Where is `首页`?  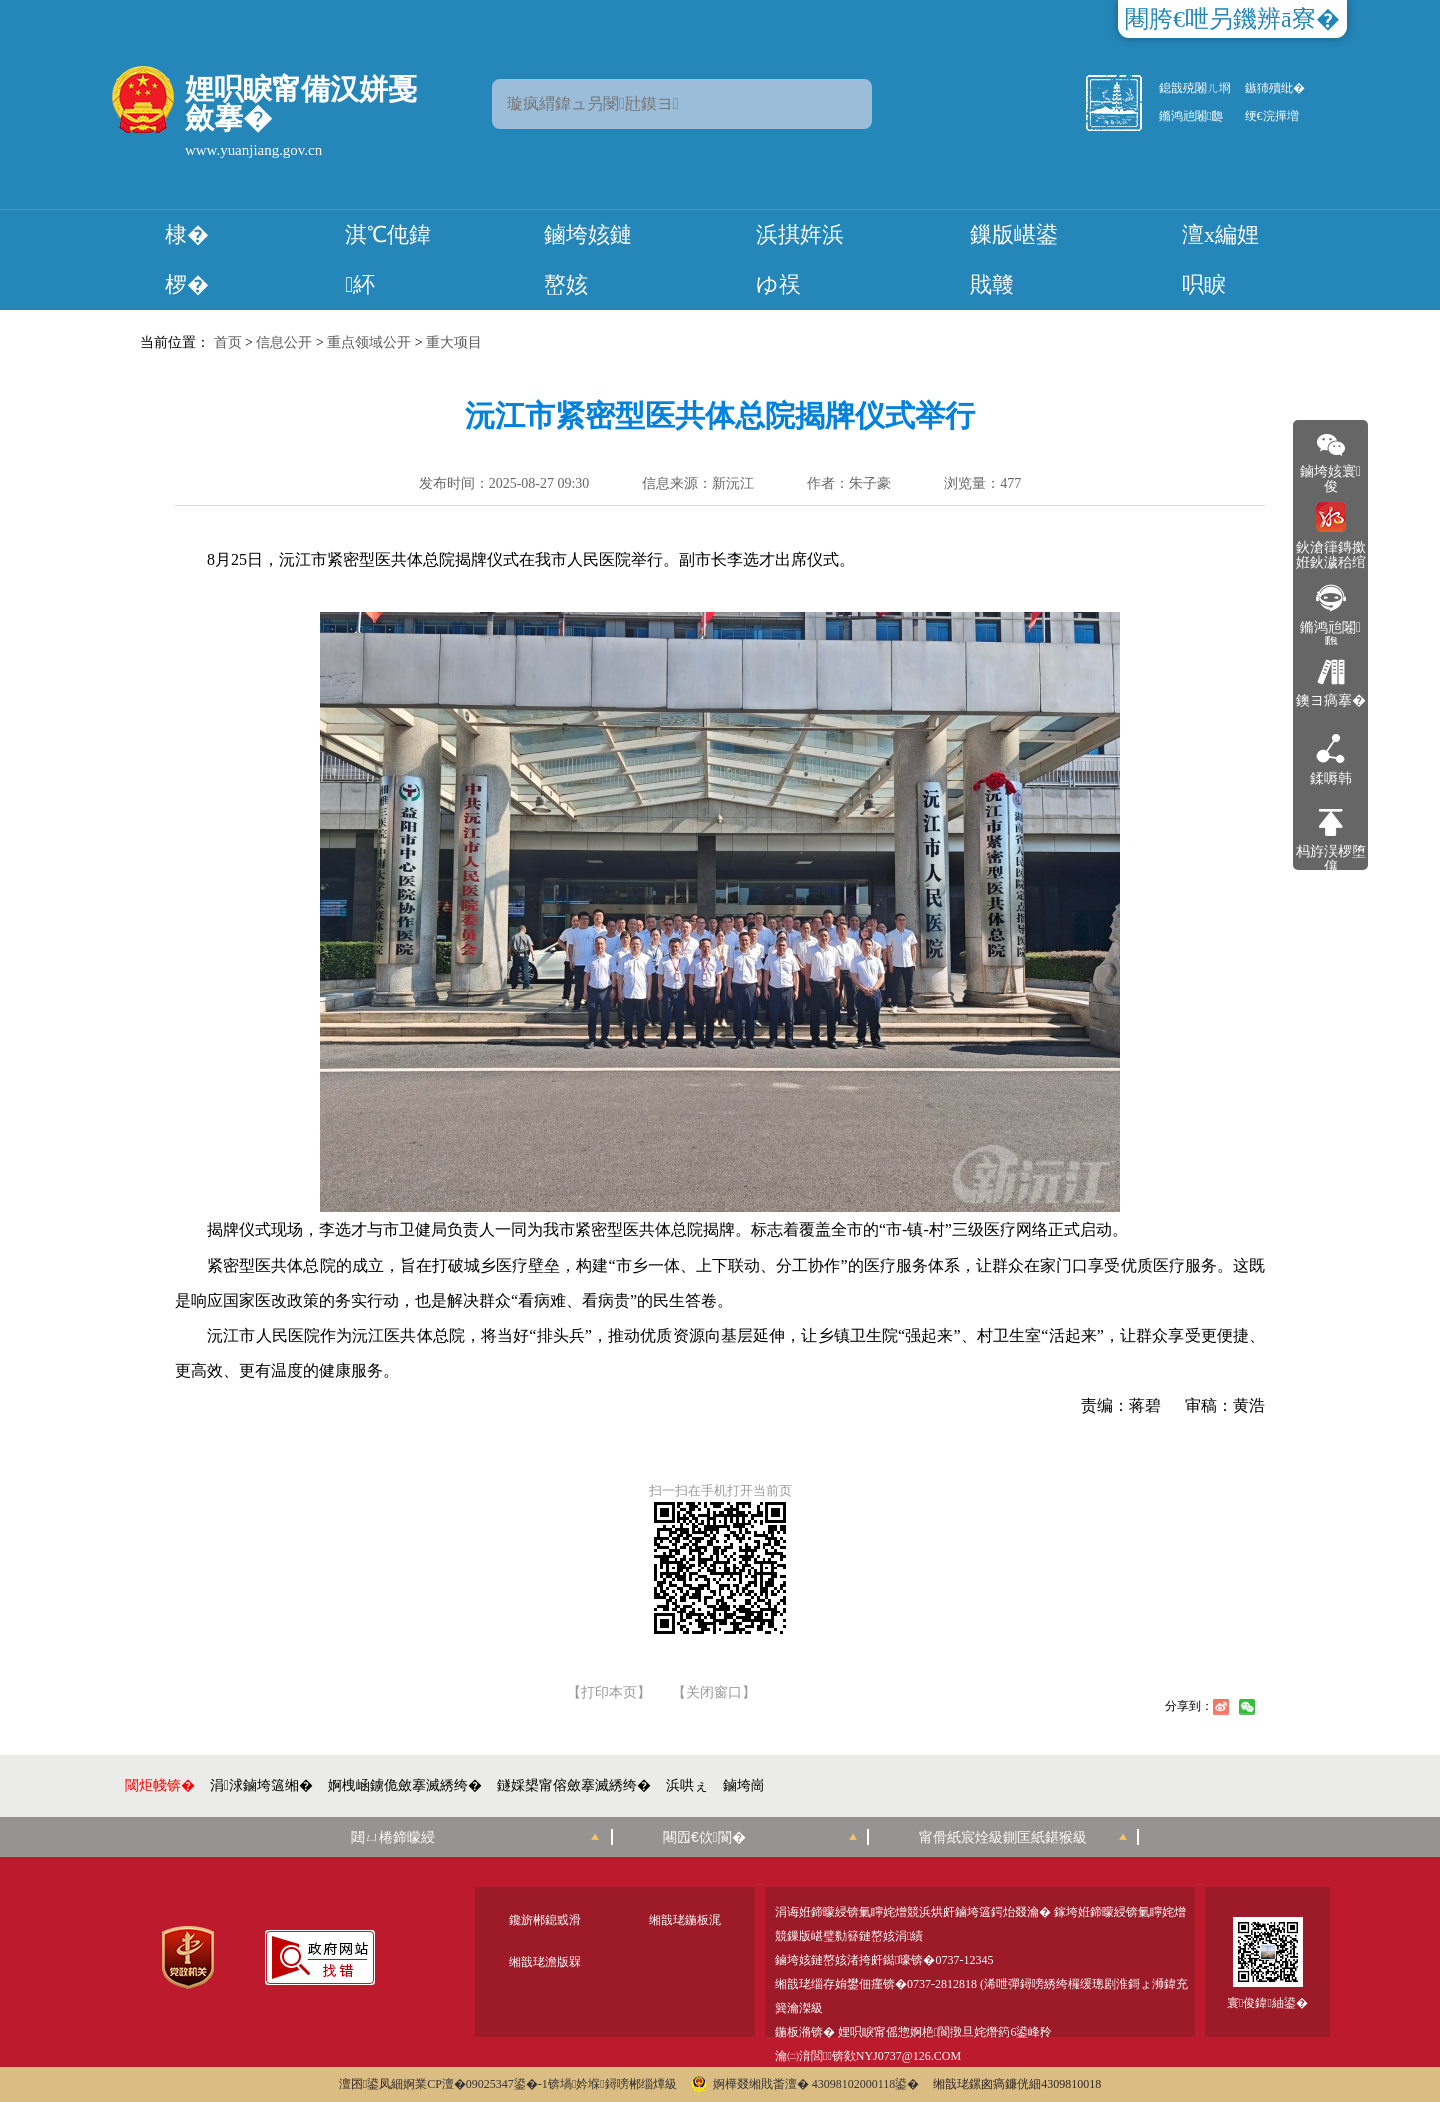 首页 is located at coordinates (228, 342).